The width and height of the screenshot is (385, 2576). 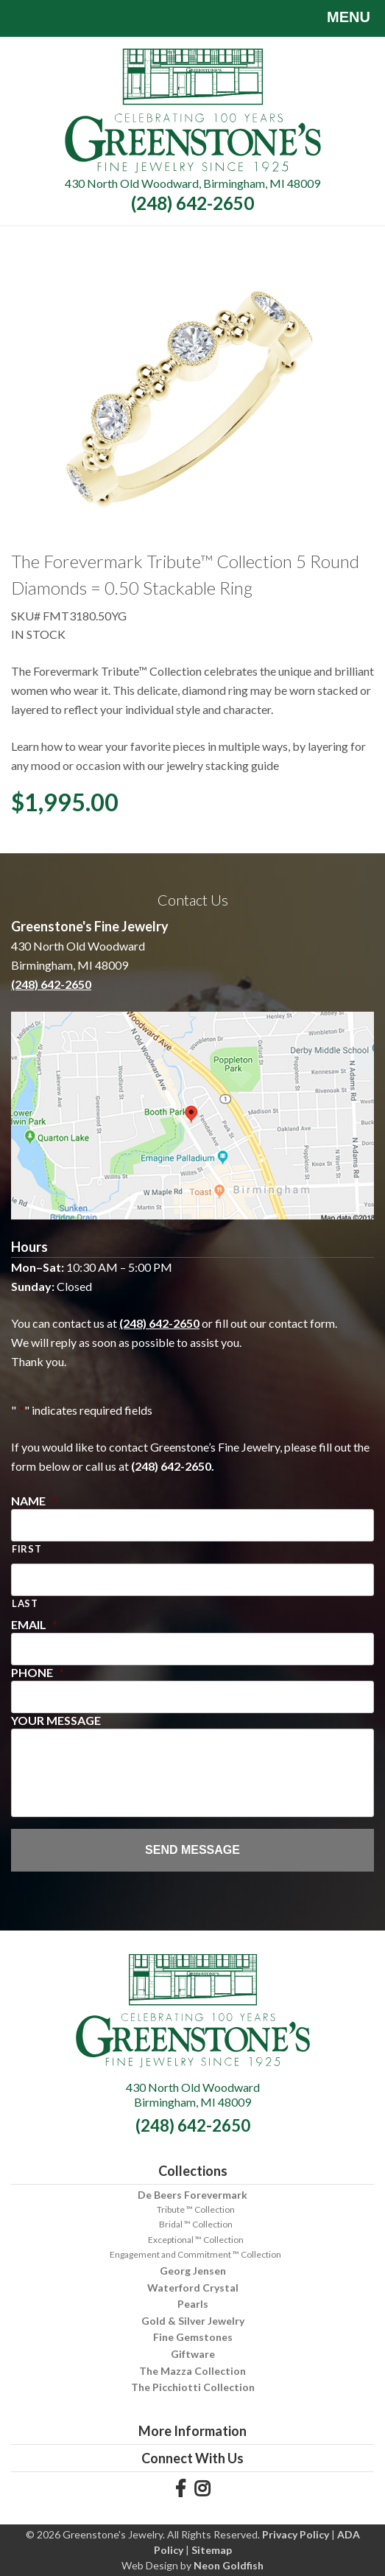 I want to click on Fine Gemstones, so click(x=193, y=2337).